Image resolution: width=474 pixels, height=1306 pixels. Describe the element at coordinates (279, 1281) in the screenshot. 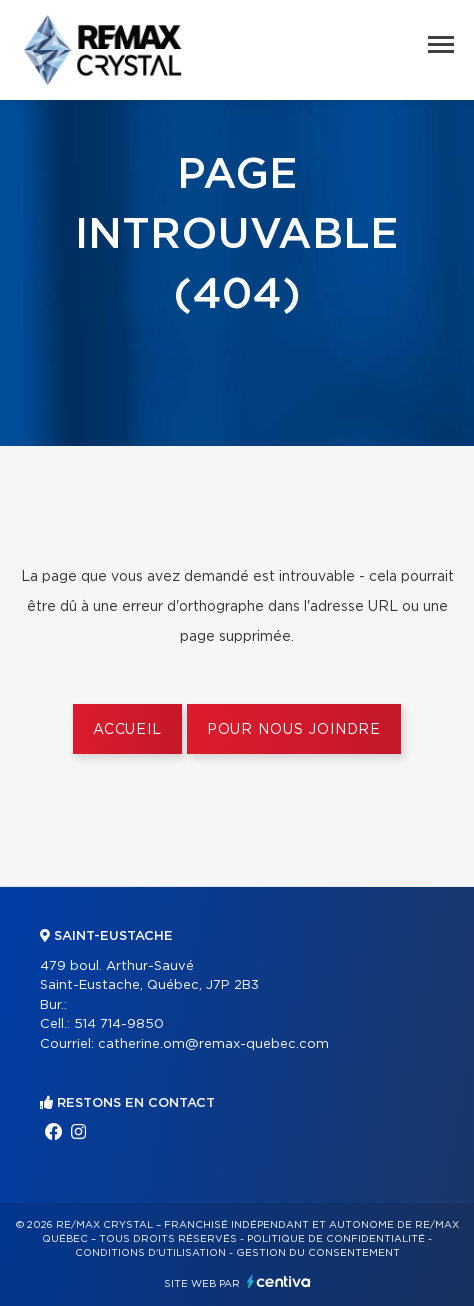

I see `Centiva` at that location.